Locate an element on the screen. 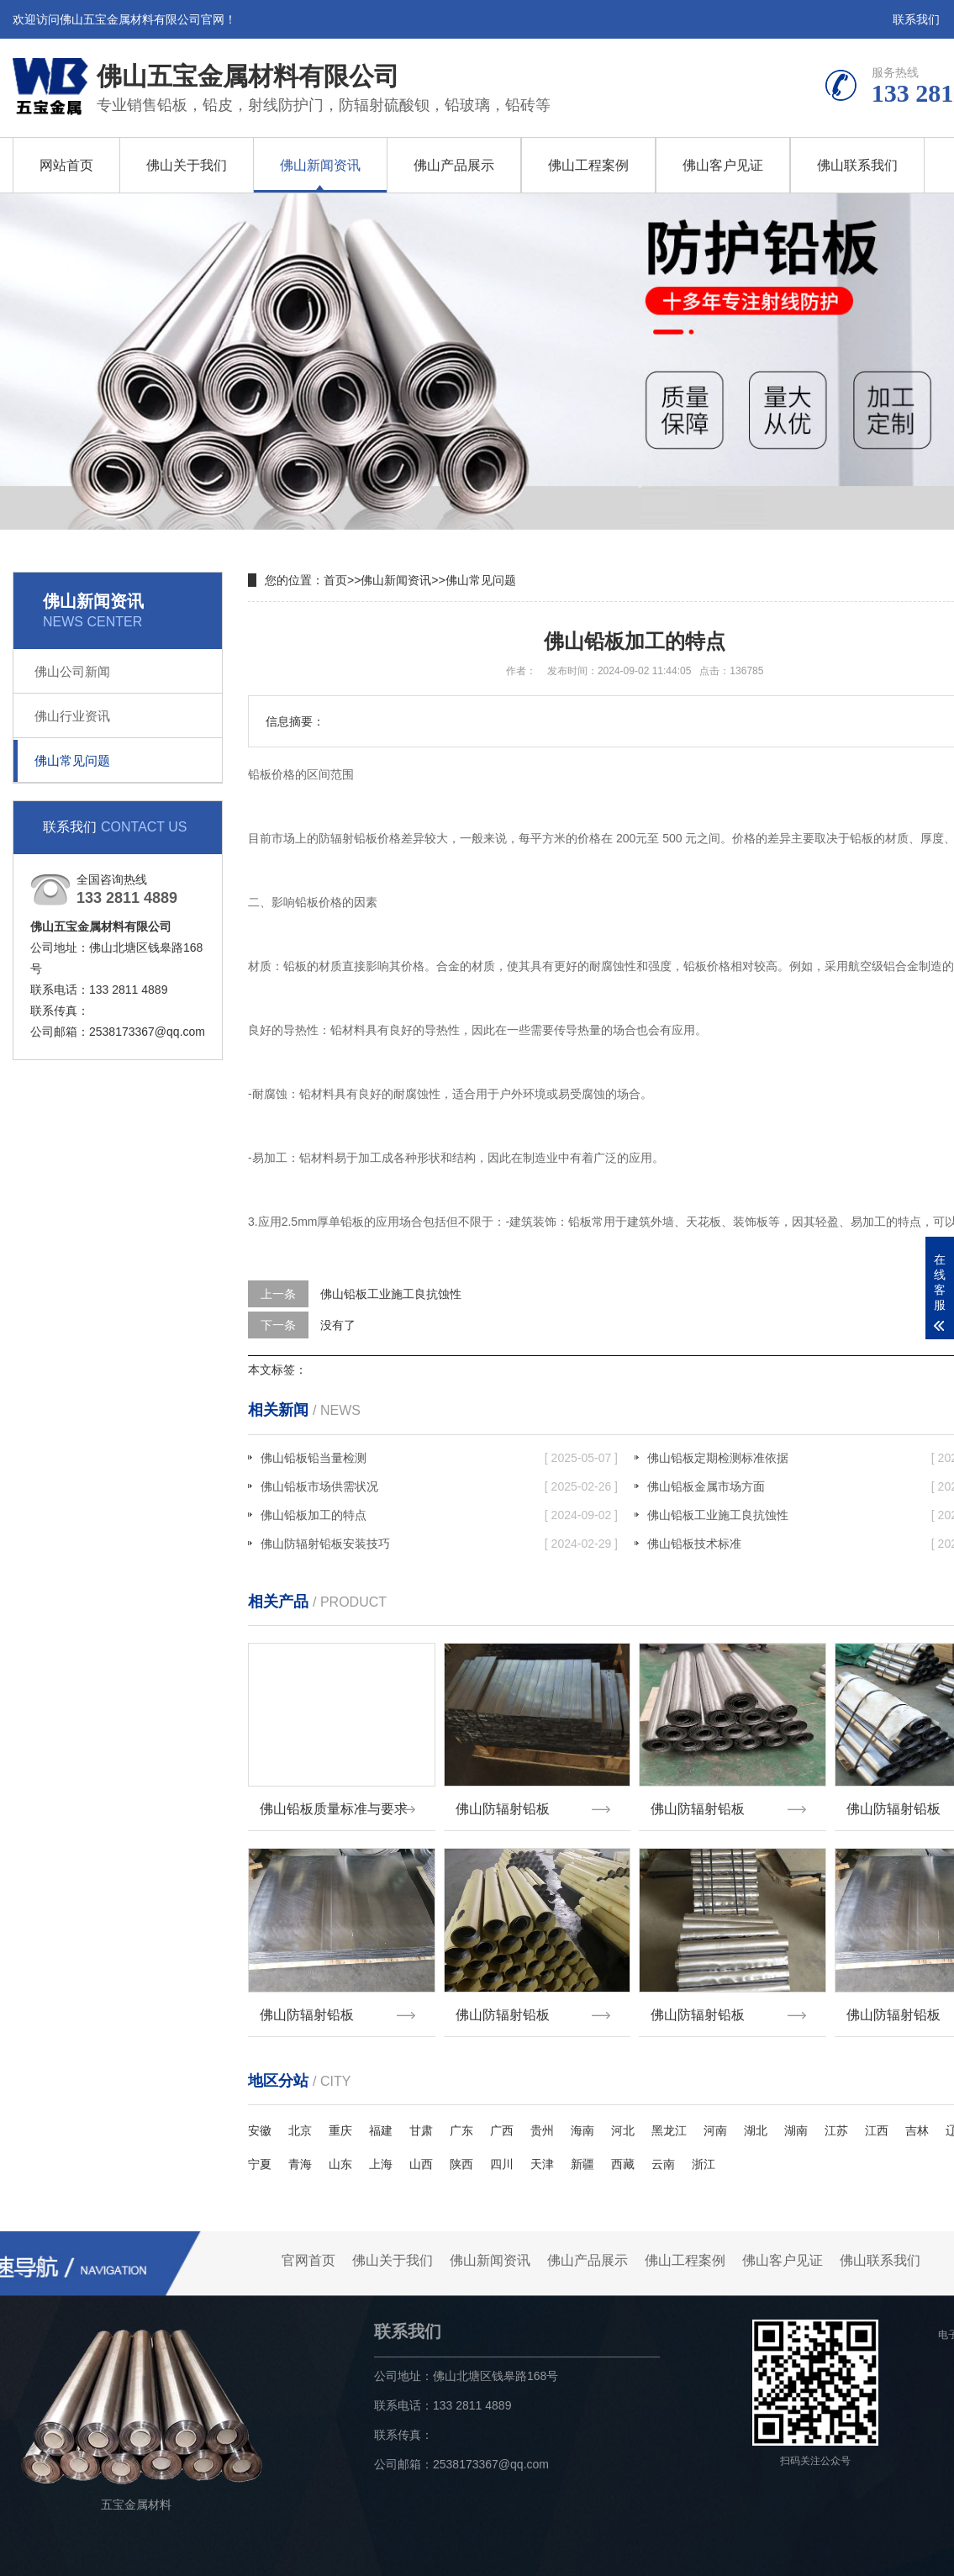 This screenshot has width=954, height=2576. 佛山关于我们 is located at coordinates (186, 165).